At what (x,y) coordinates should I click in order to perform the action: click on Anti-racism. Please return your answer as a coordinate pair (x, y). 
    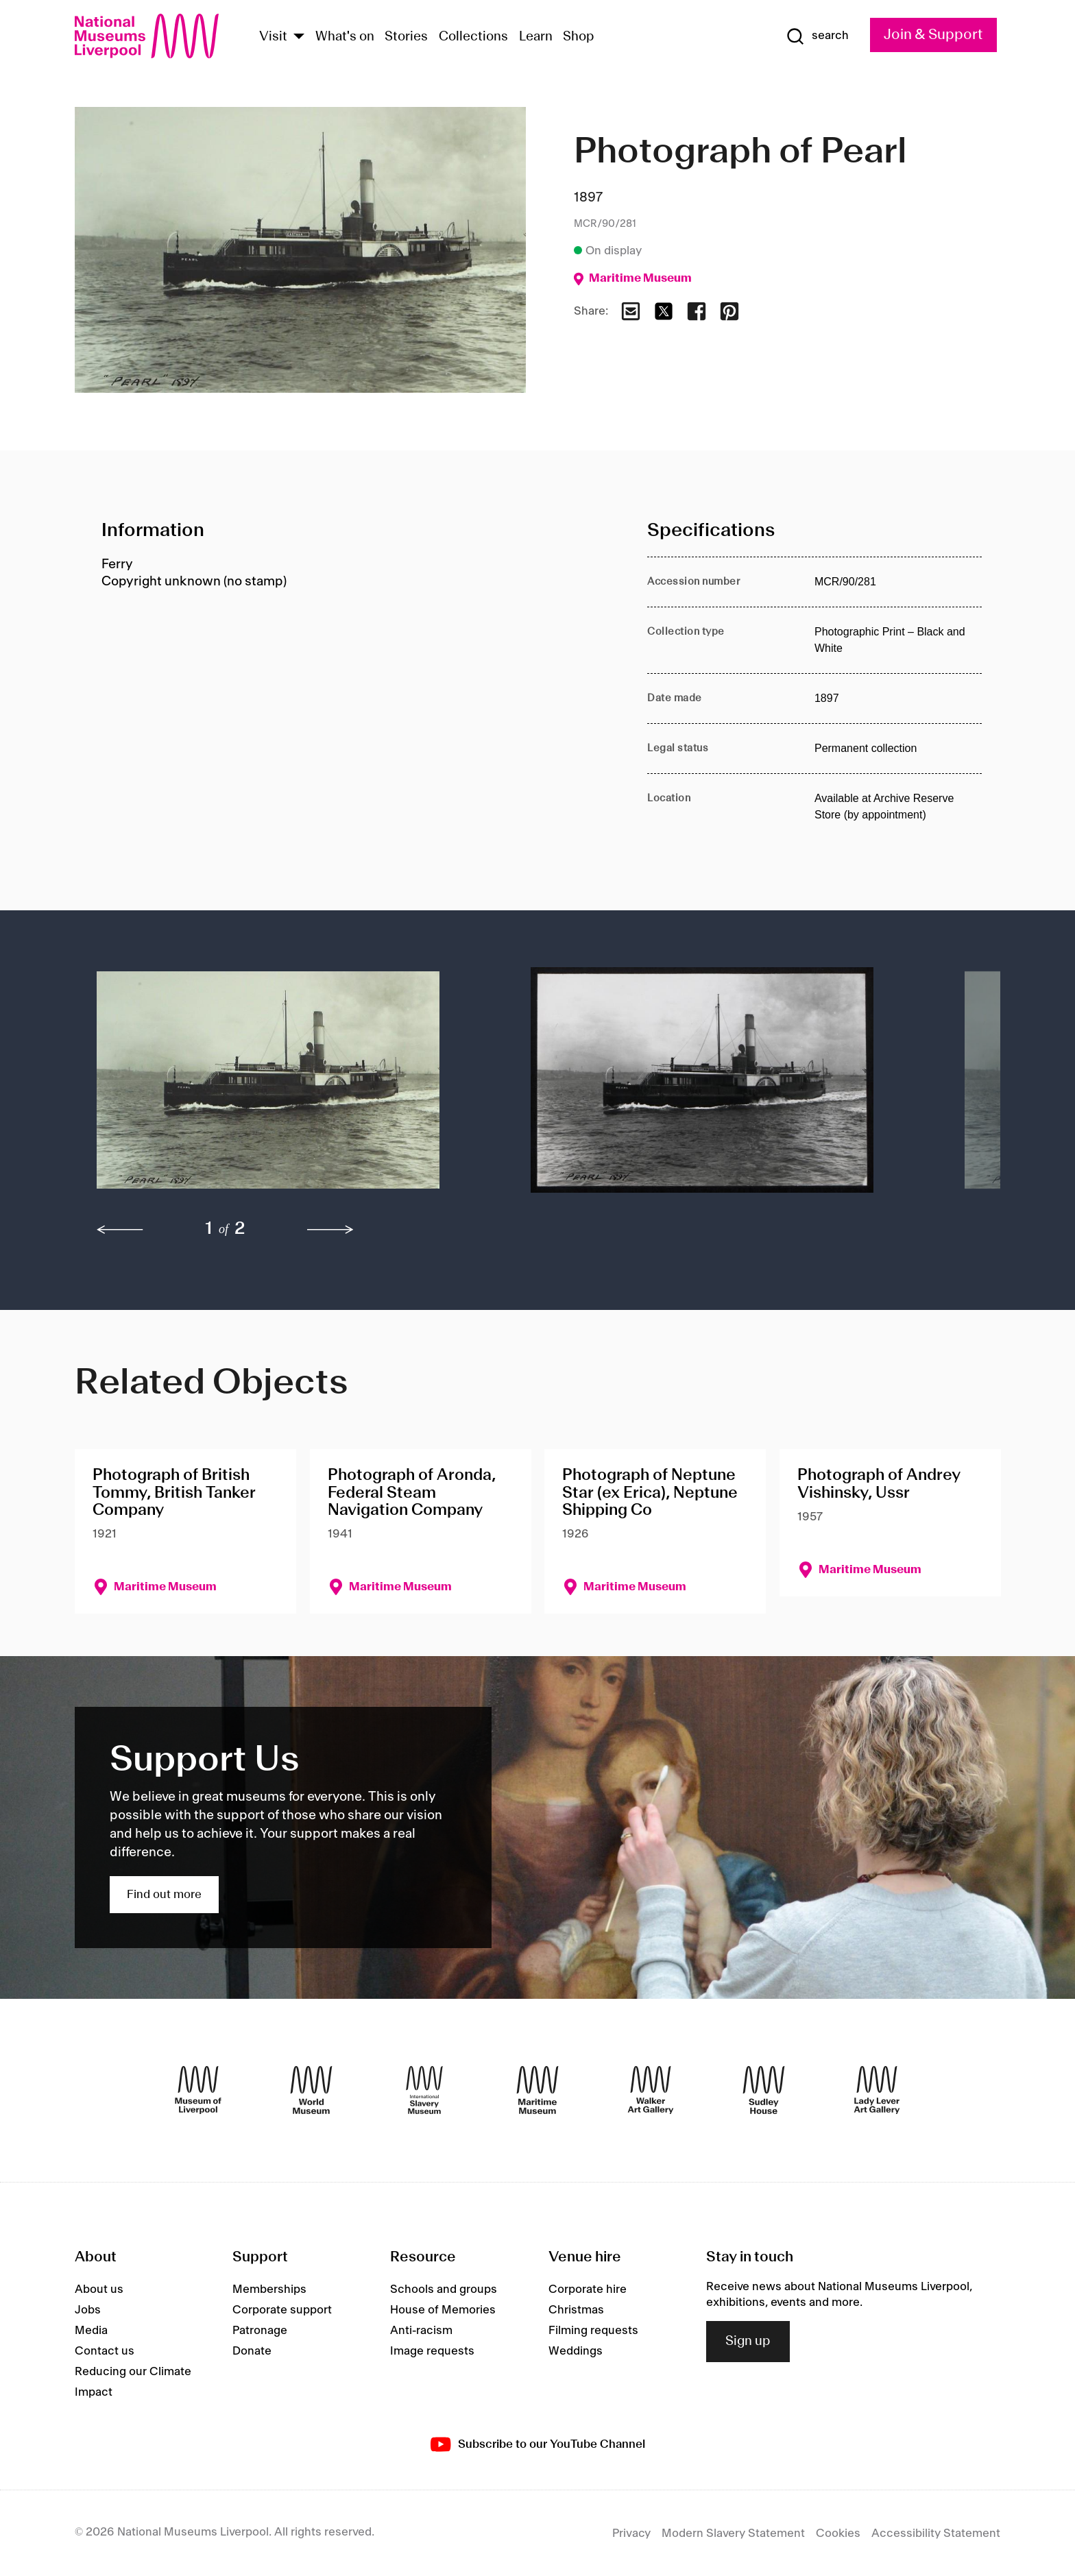
    Looking at the image, I should click on (421, 2330).